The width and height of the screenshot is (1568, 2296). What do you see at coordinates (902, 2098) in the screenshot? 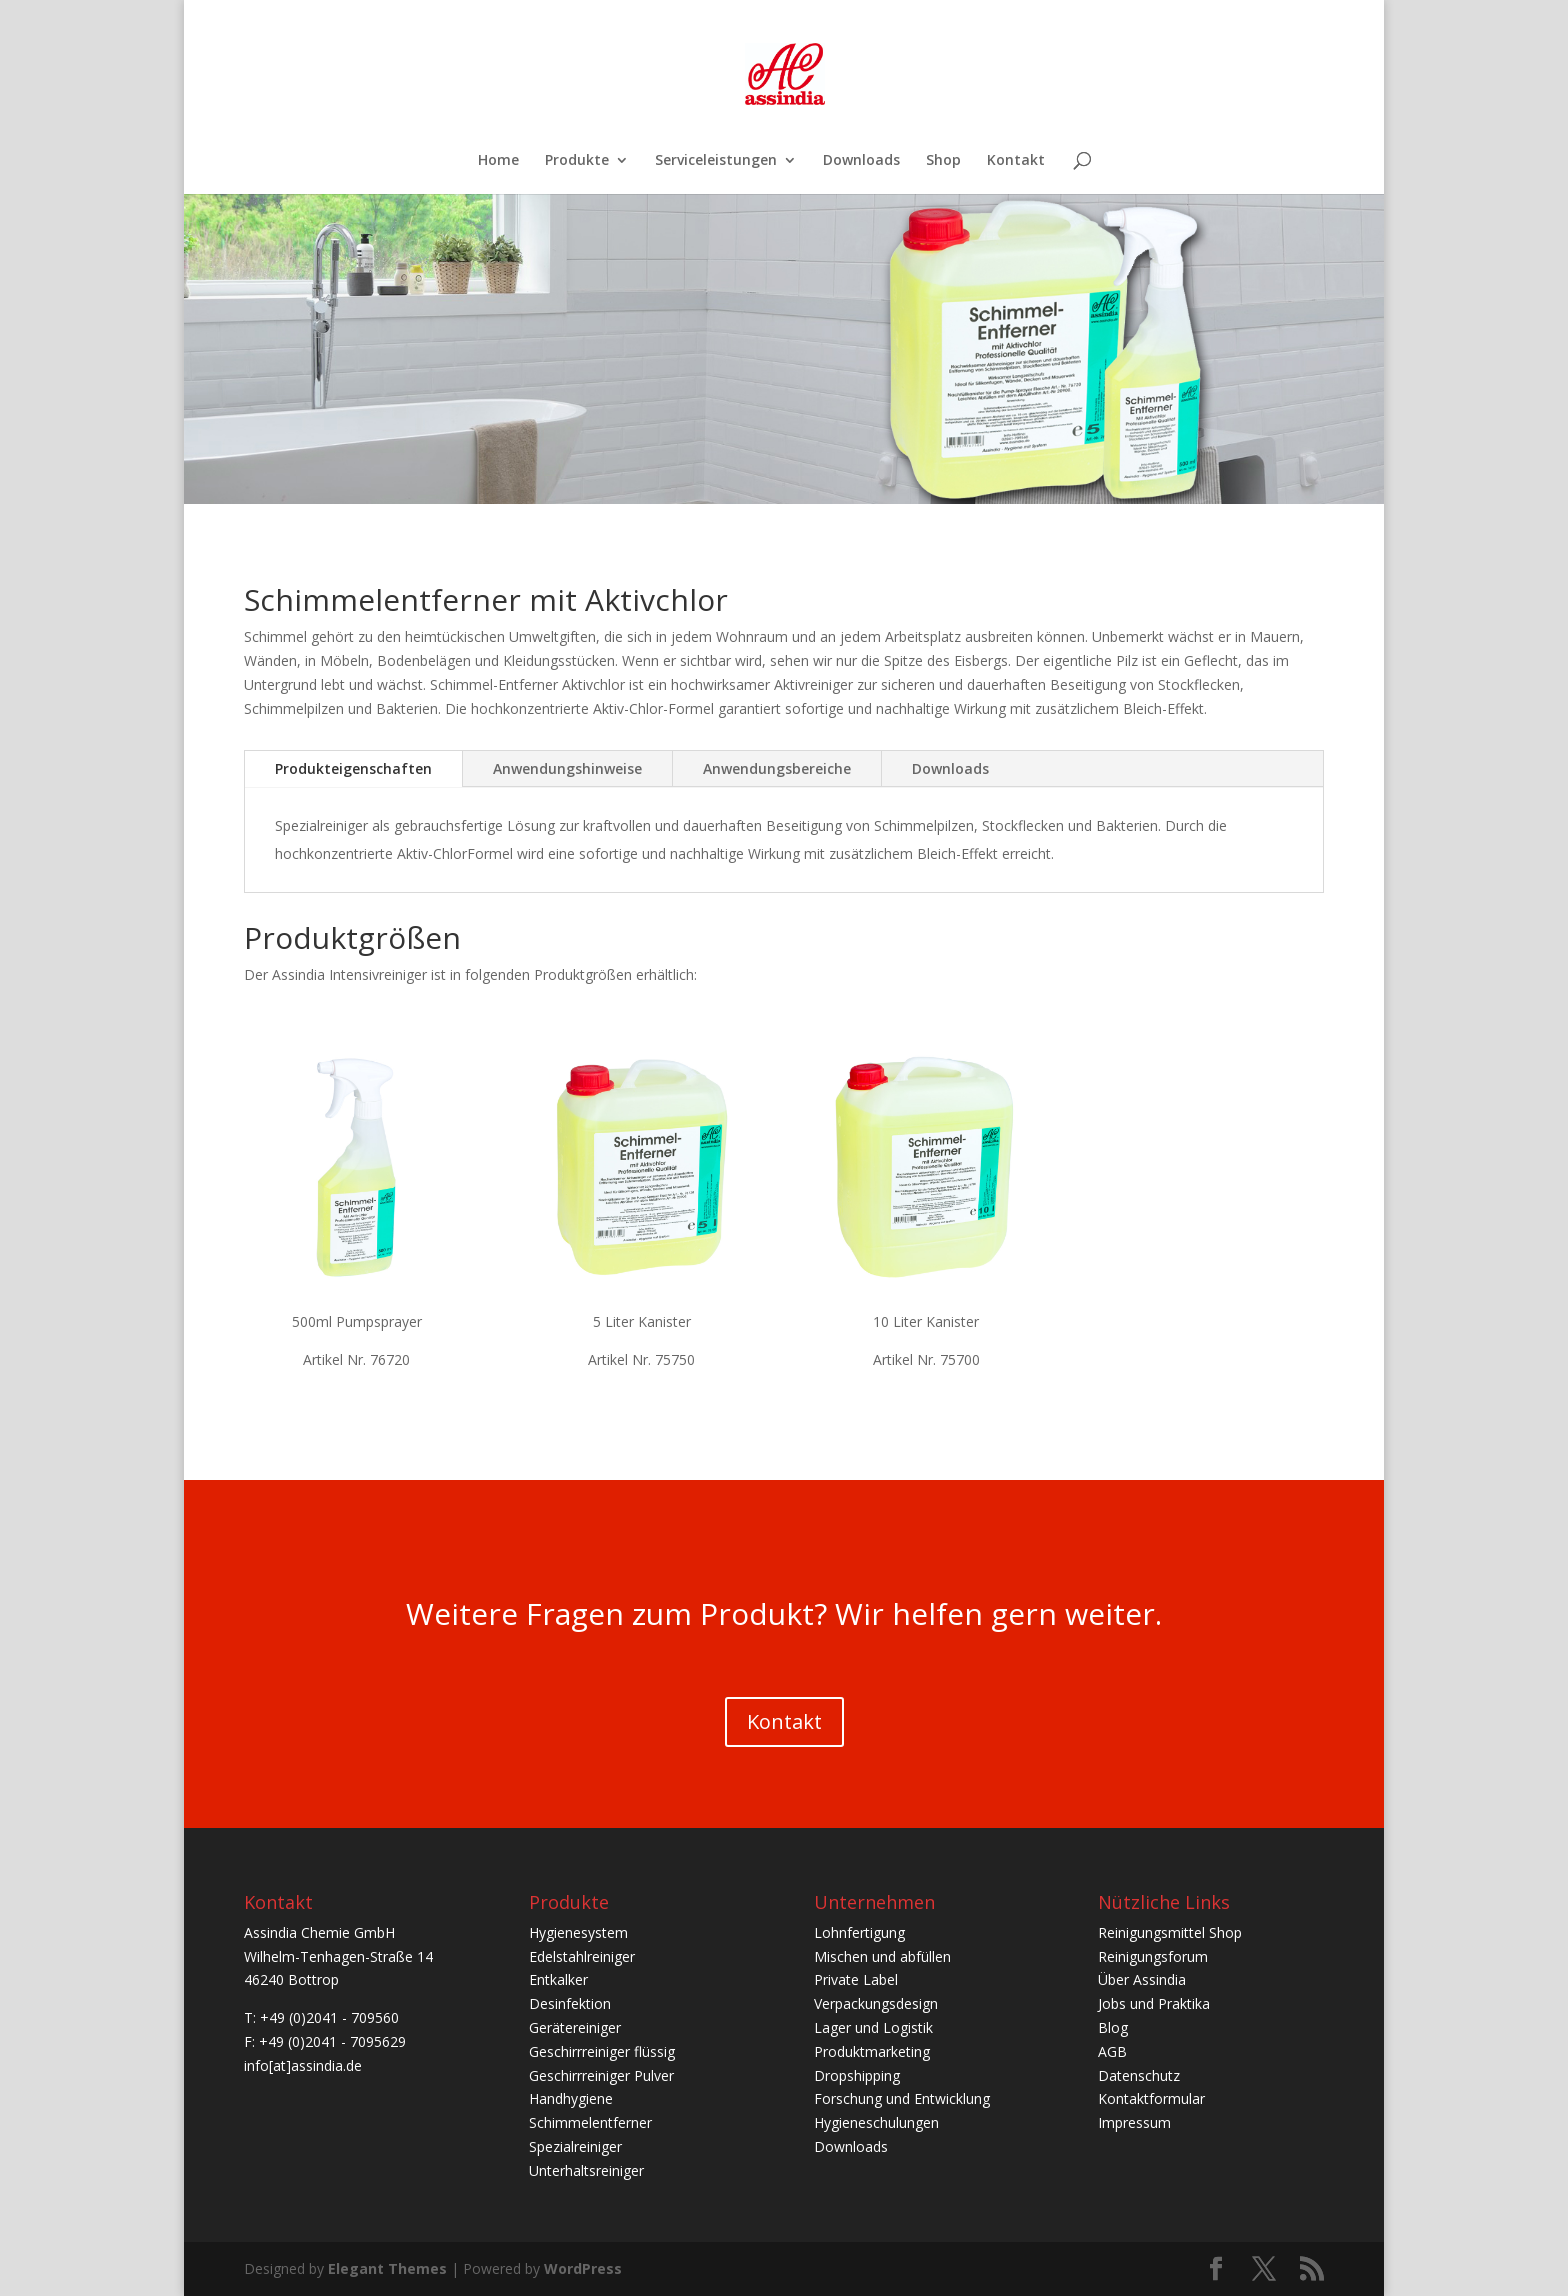
I see `Forschung und Entwicklung` at bounding box center [902, 2098].